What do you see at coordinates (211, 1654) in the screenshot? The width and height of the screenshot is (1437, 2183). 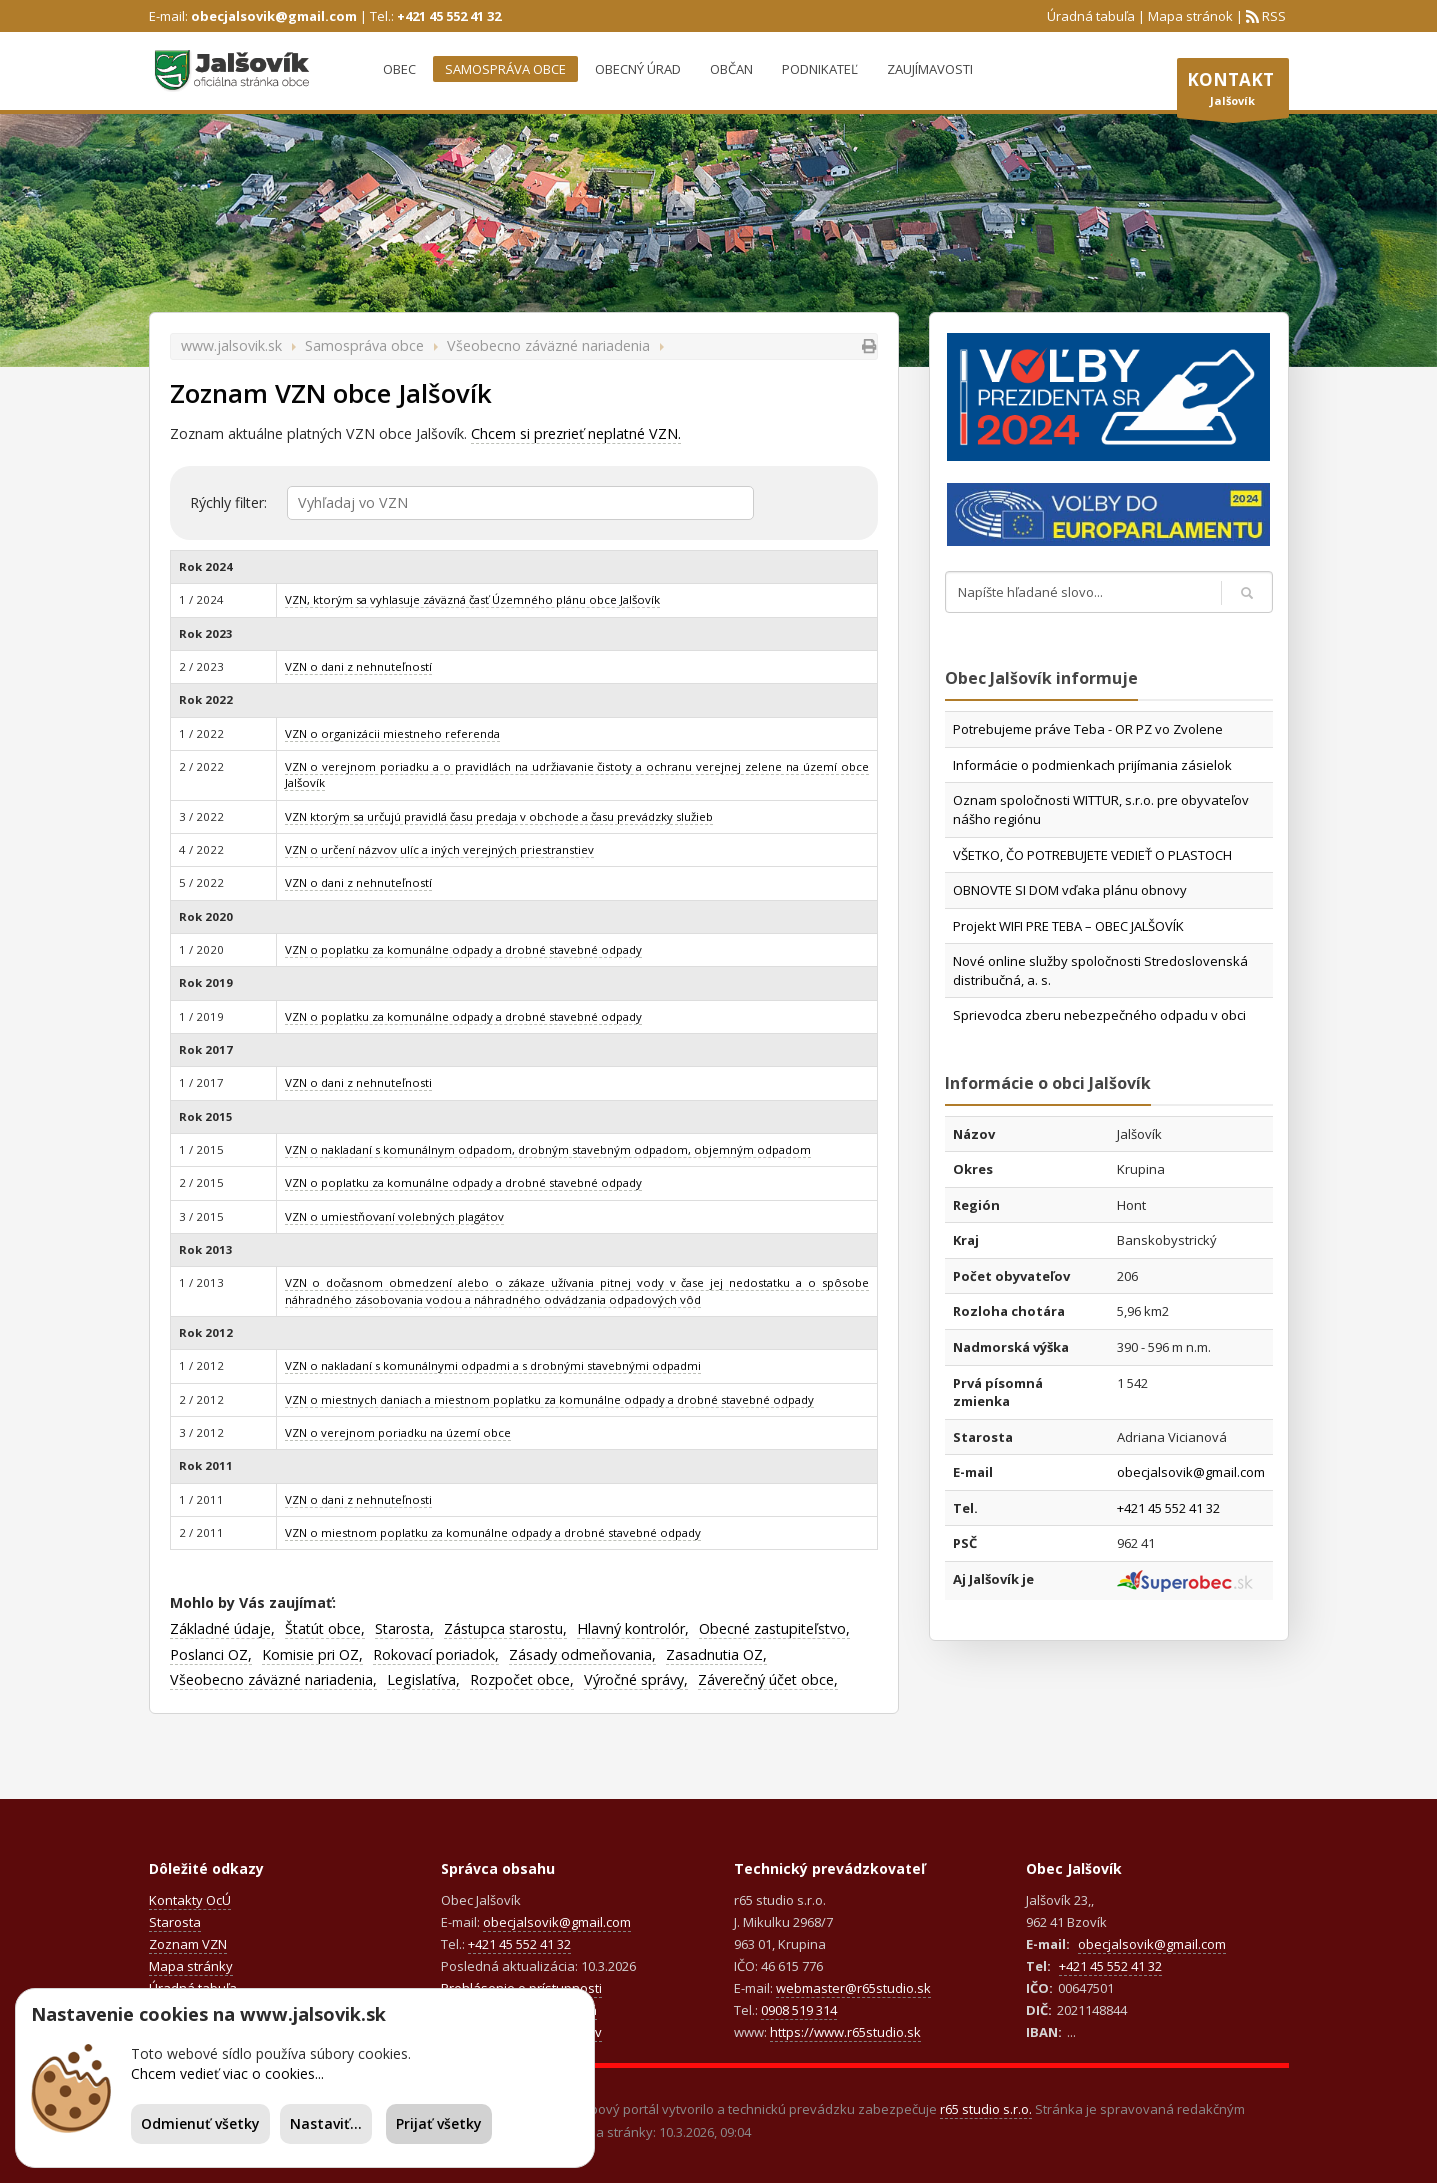 I see `Poslanci OZ,` at bounding box center [211, 1654].